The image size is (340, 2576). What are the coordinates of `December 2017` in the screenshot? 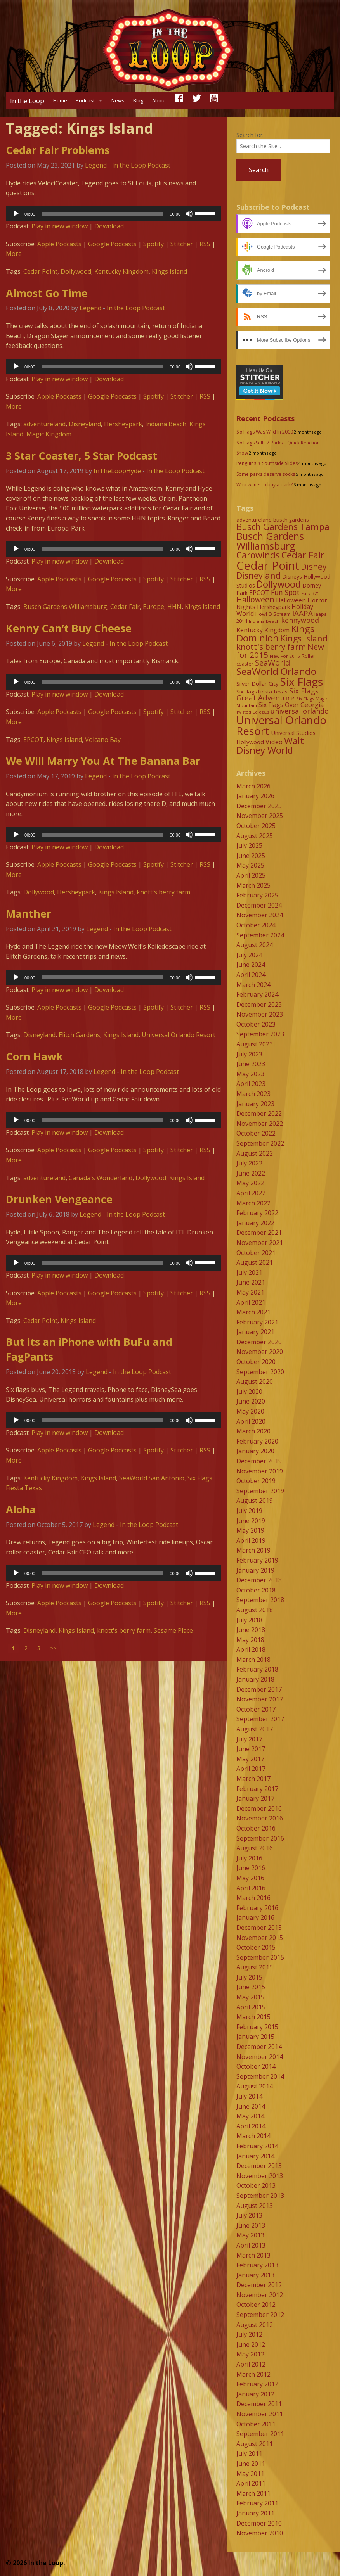 It's located at (259, 1689).